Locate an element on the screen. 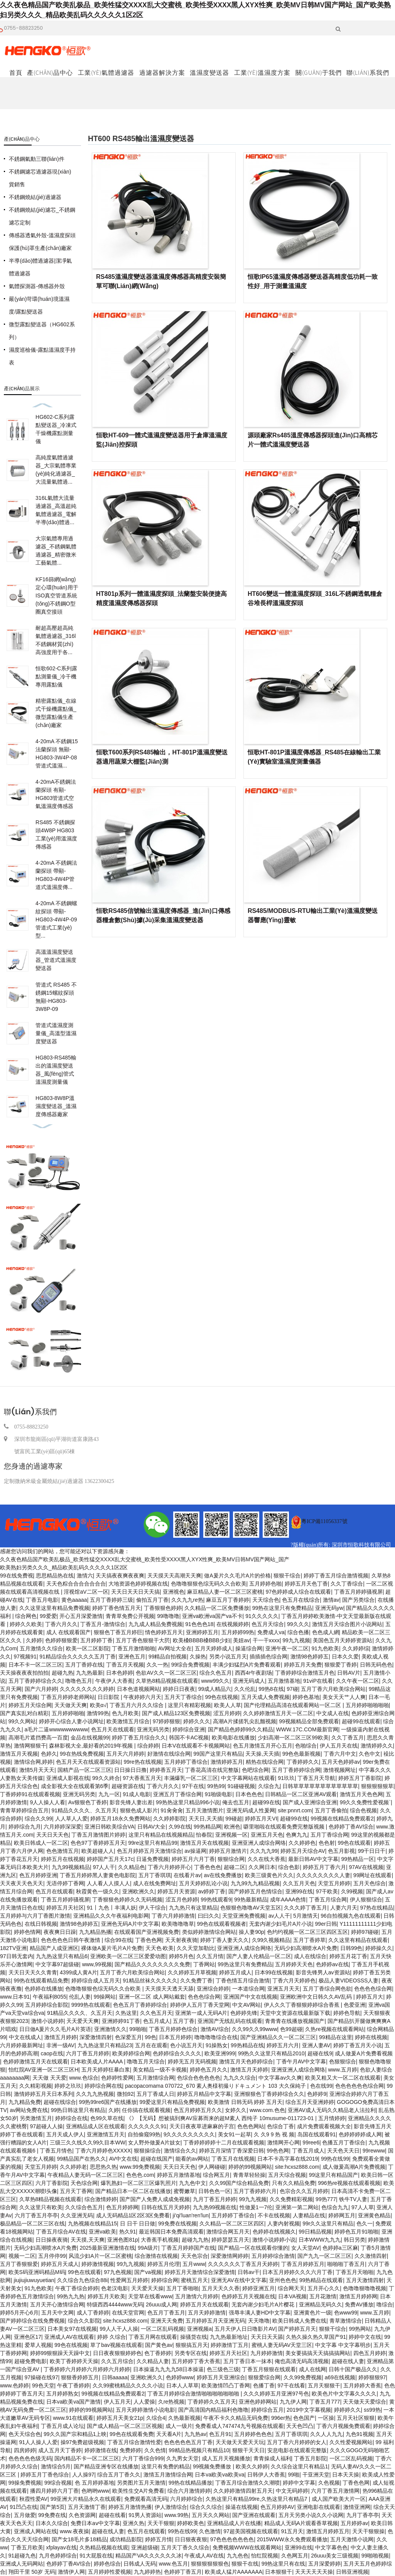 The height and width of the screenshot is (2576, 395). 婷婷五月激情基地 is located at coordinates (178, 2175).